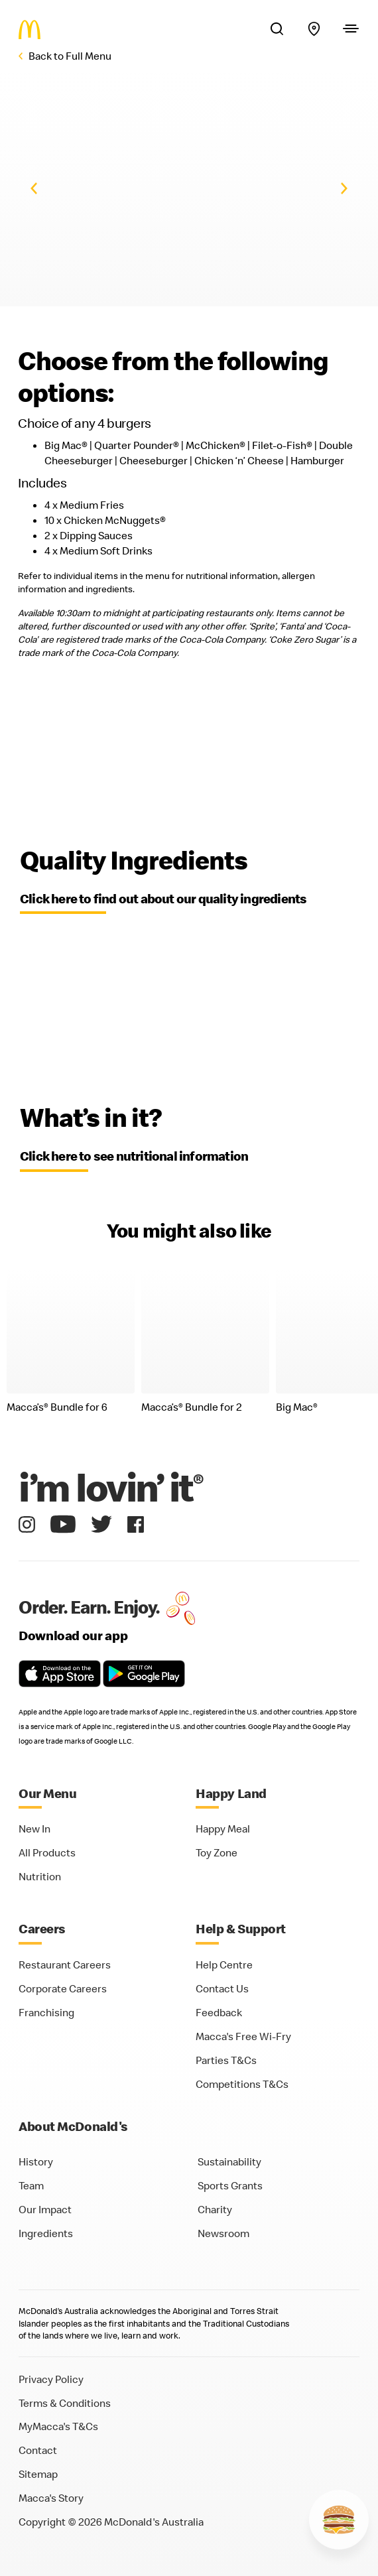 Image resolution: width=378 pixels, height=2576 pixels. Describe the element at coordinates (243, 2036) in the screenshot. I see `Macca's Free Wi-Fry` at that location.